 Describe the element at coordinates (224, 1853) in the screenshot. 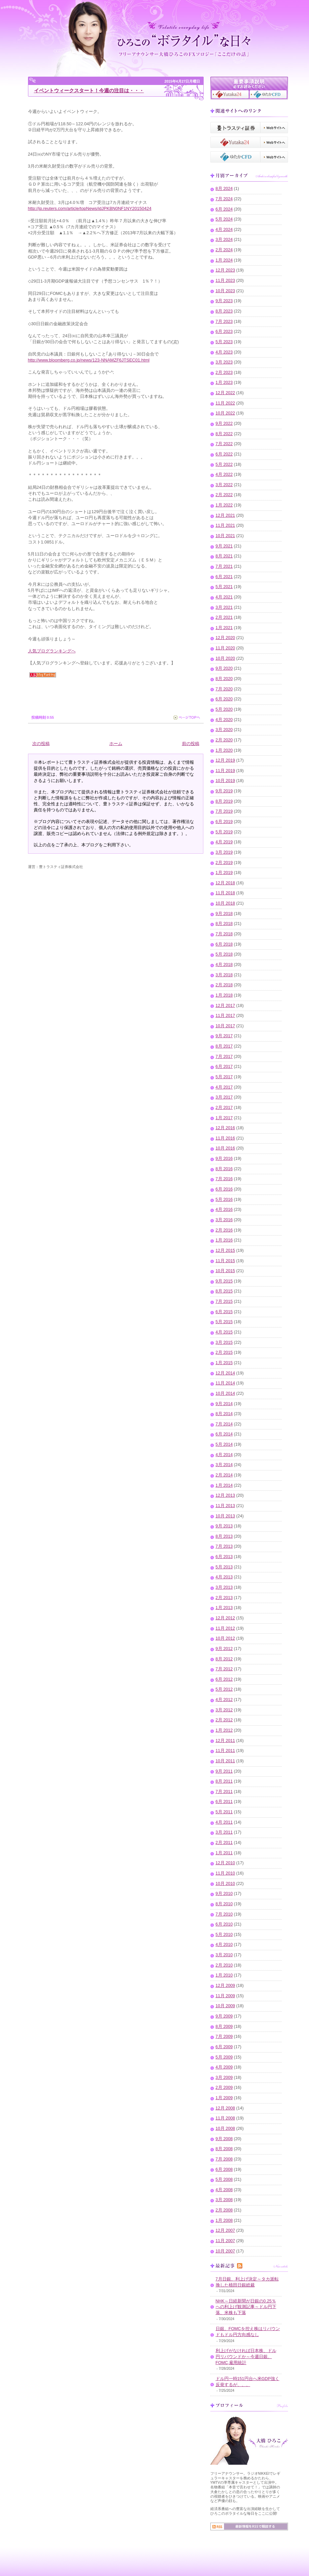

I see `1月 2011` at that location.